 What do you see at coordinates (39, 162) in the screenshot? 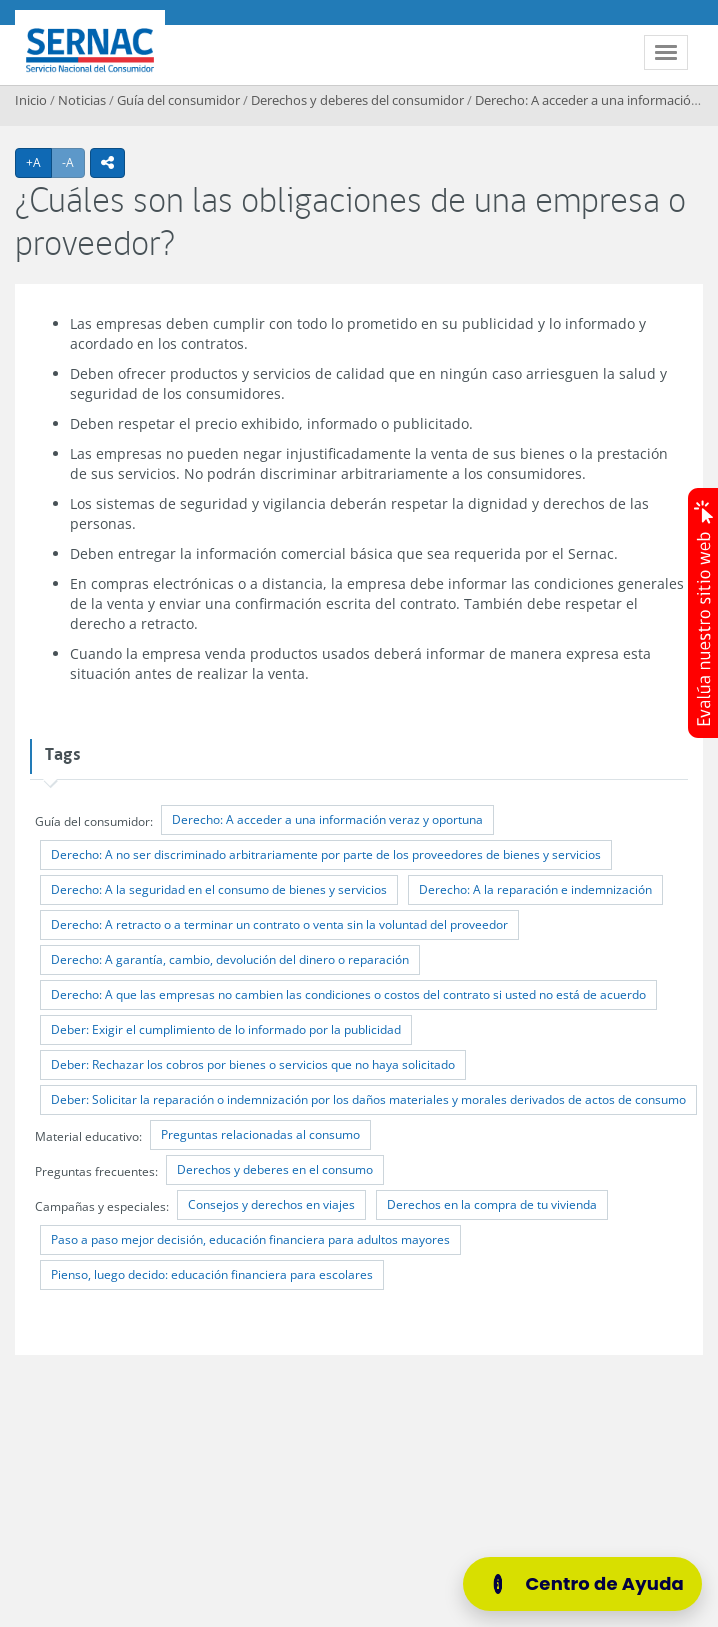
I see `+A` at bounding box center [39, 162].